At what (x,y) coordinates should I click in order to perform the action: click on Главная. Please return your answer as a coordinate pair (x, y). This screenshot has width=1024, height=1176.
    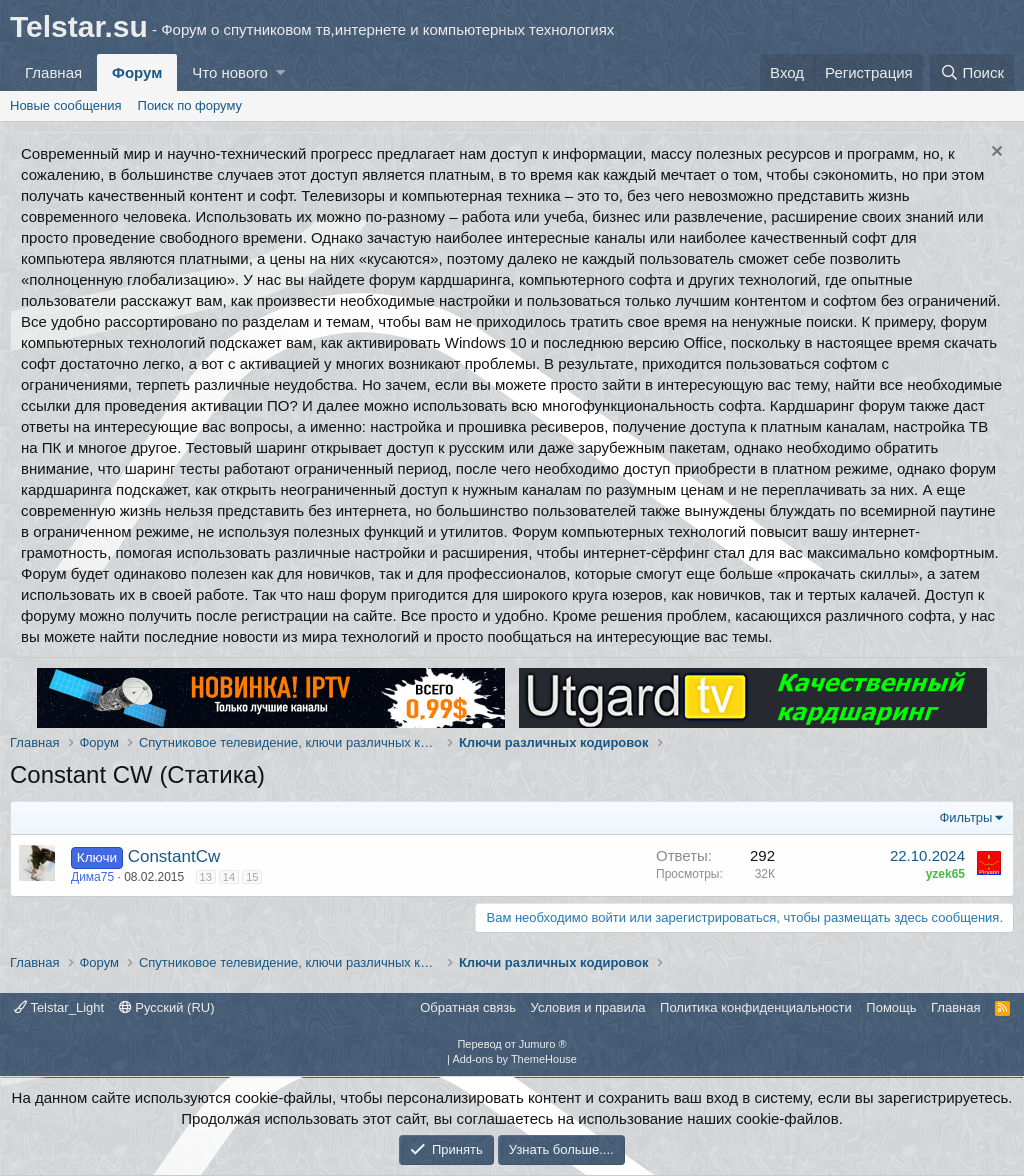
    Looking at the image, I should click on (53, 72).